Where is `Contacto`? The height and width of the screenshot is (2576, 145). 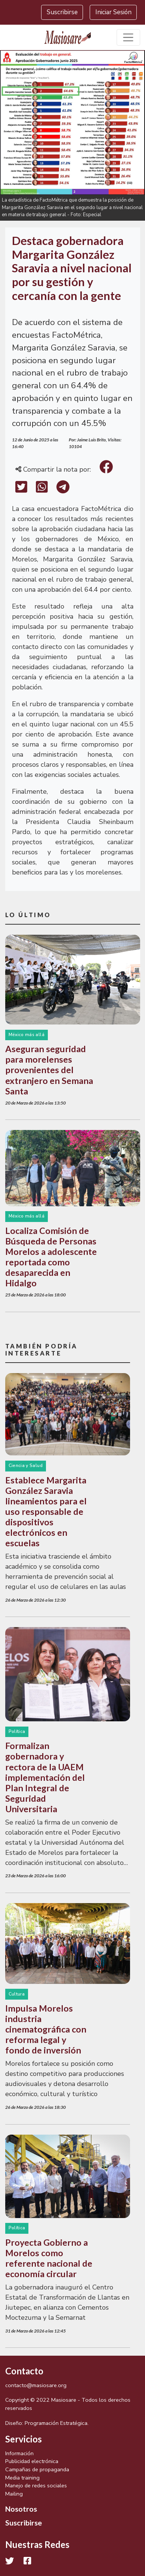 Contacto is located at coordinates (24, 2370).